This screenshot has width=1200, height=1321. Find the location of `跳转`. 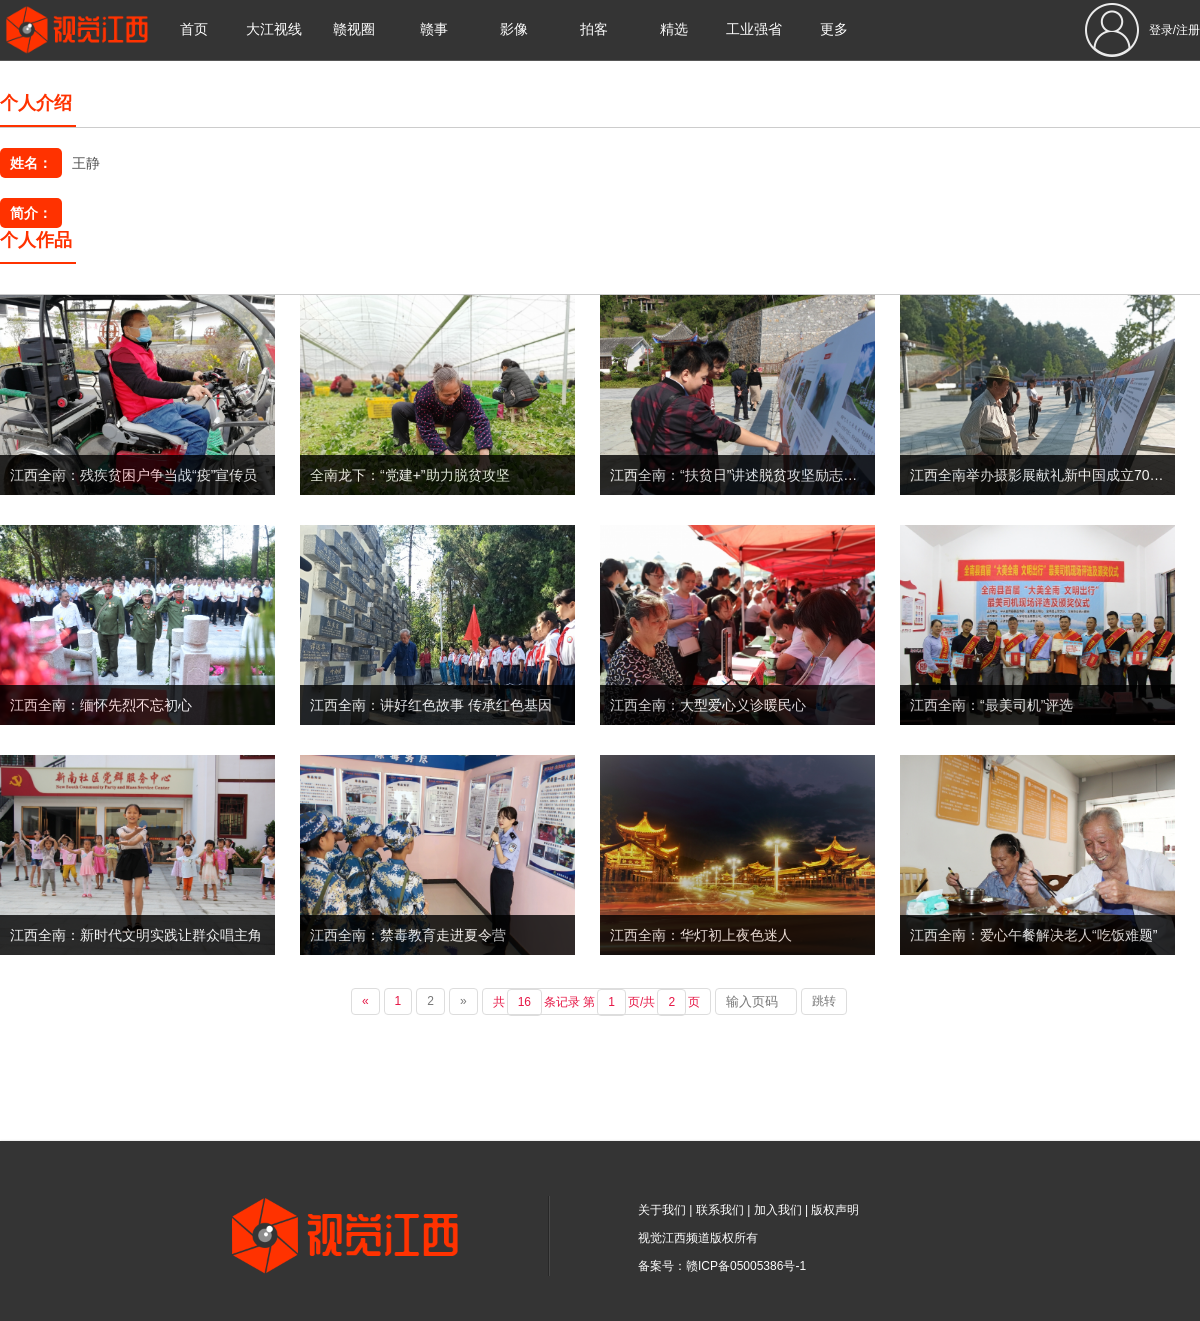

跳转 is located at coordinates (824, 1001).